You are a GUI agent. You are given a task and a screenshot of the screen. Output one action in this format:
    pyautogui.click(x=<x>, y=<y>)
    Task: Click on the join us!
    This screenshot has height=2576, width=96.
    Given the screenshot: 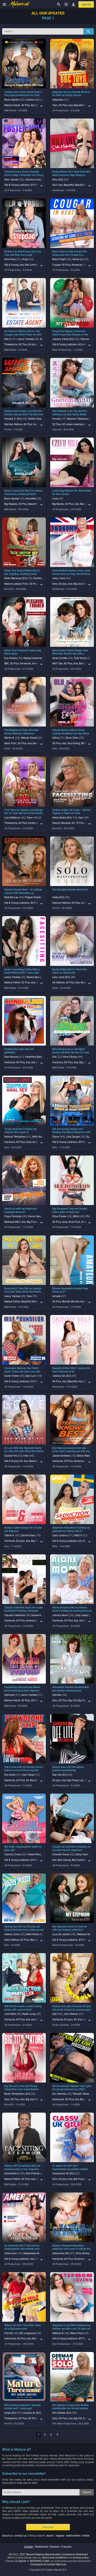 What is the action you would take?
    pyautogui.click(x=86, y=4)
    